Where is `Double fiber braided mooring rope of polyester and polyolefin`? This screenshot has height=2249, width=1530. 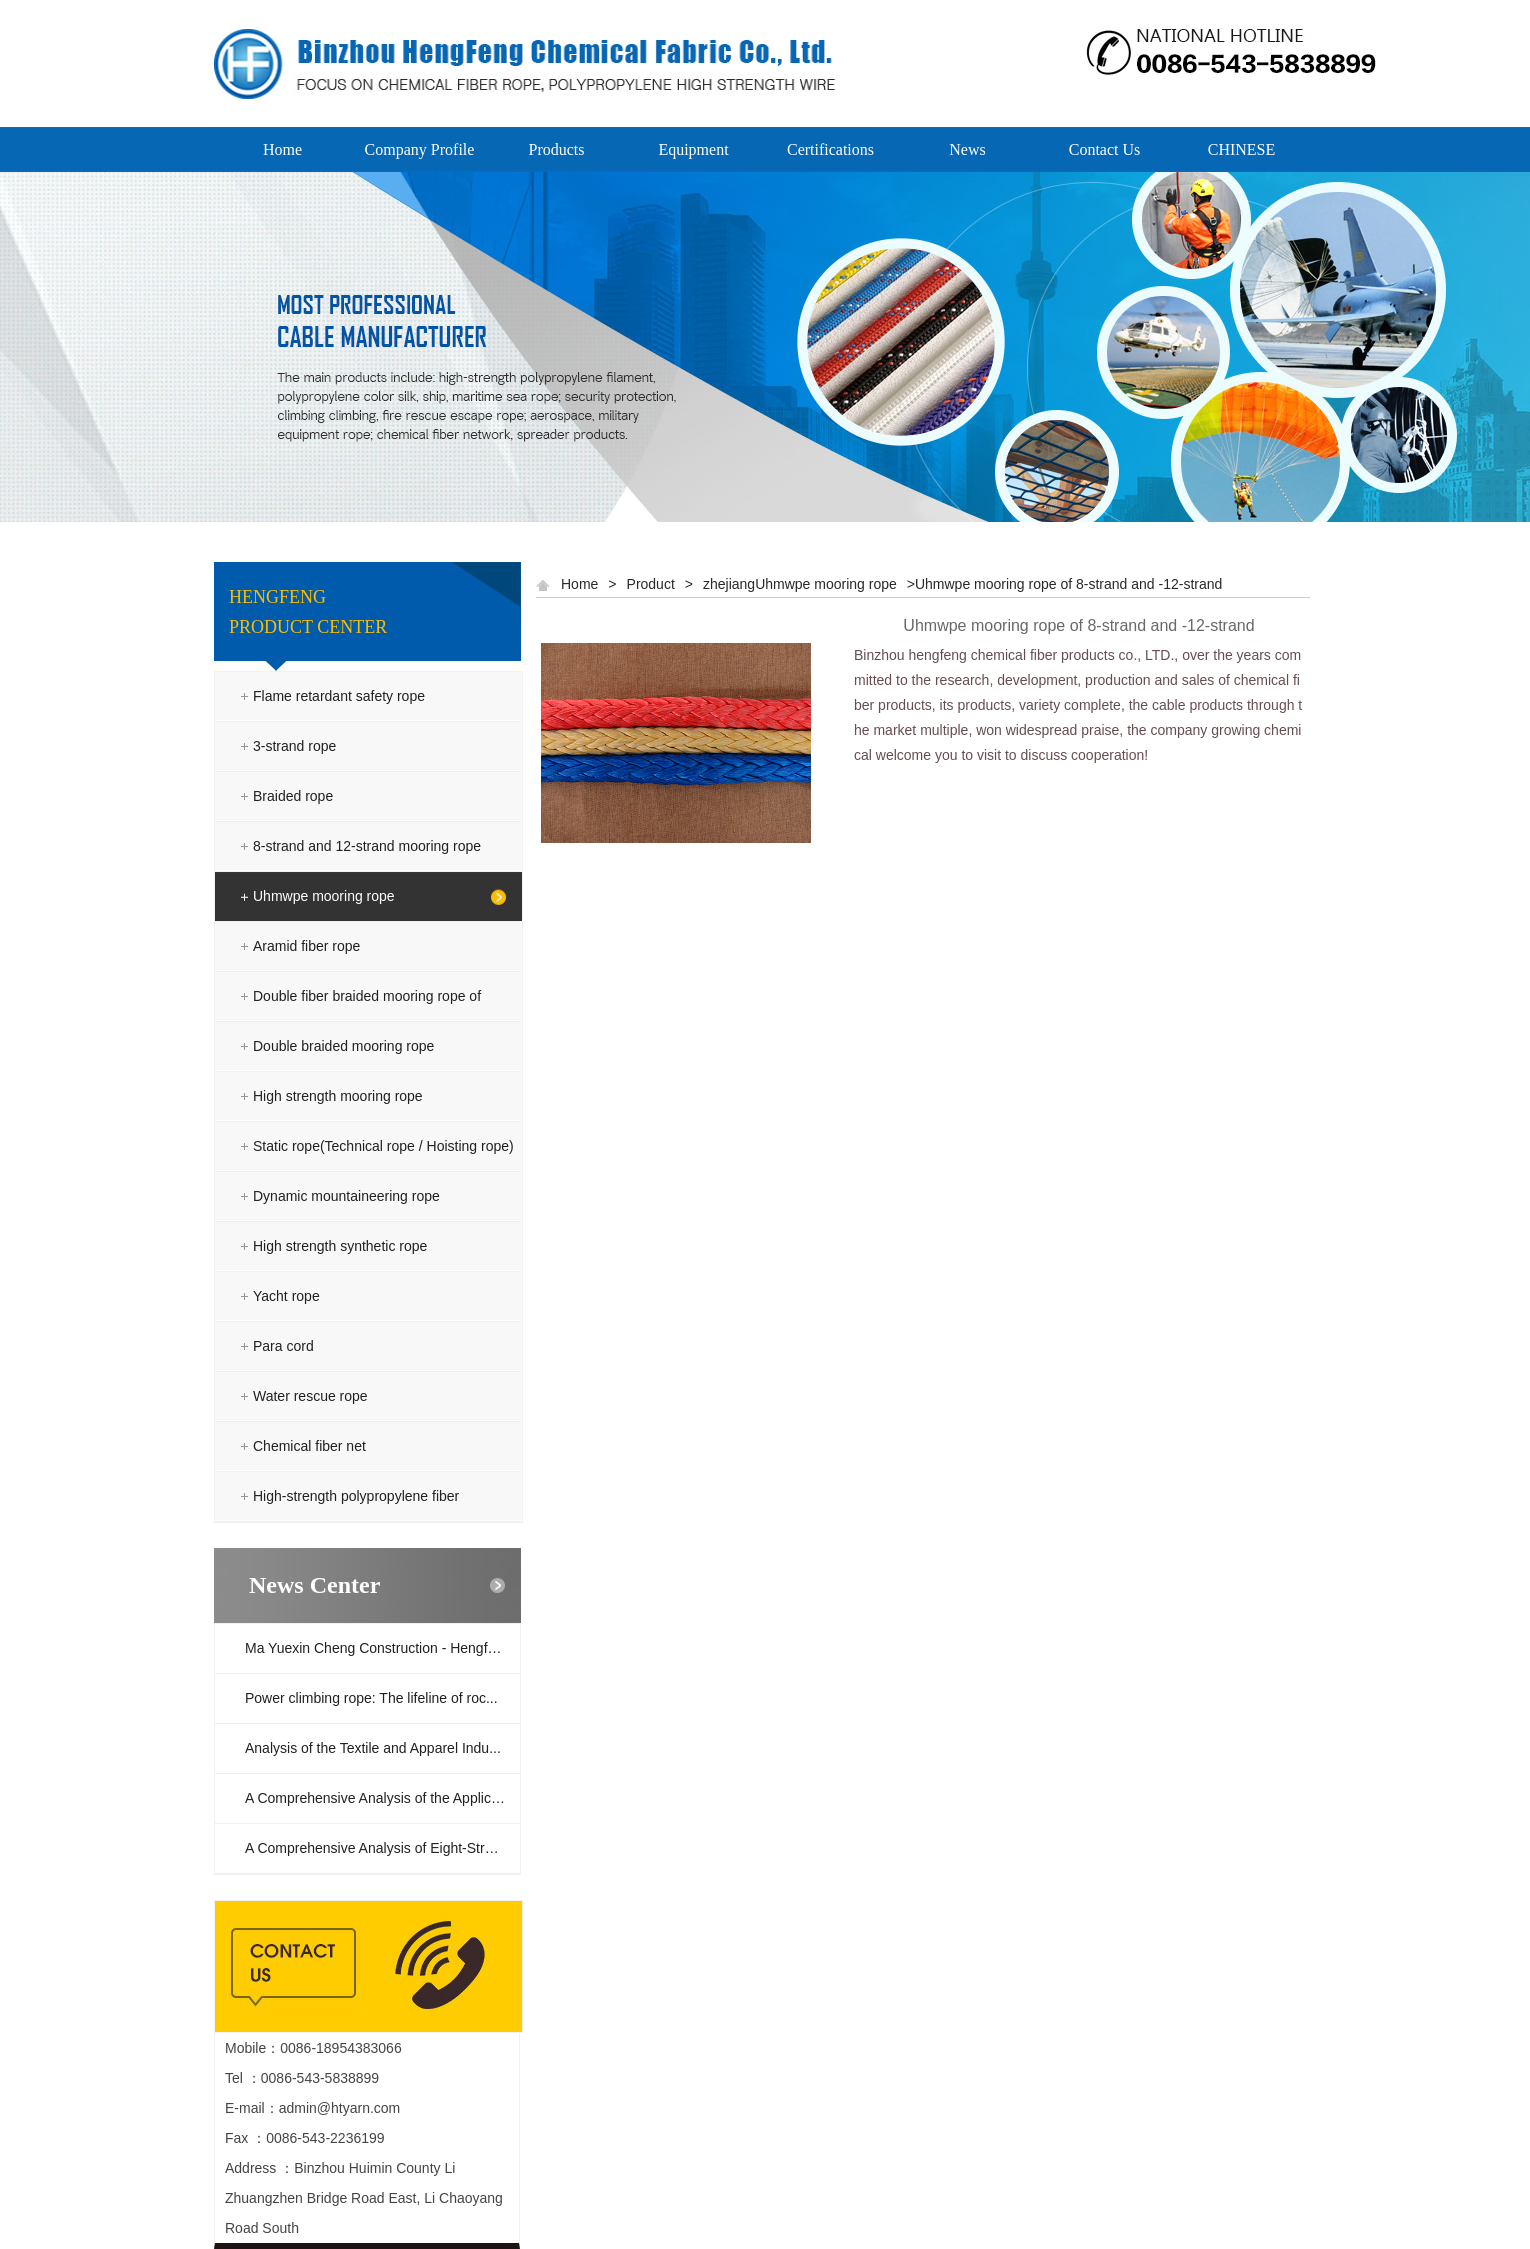 Double fiber braided mooring rope of polyester and polyolefin is located at coordinates (367, 1020).